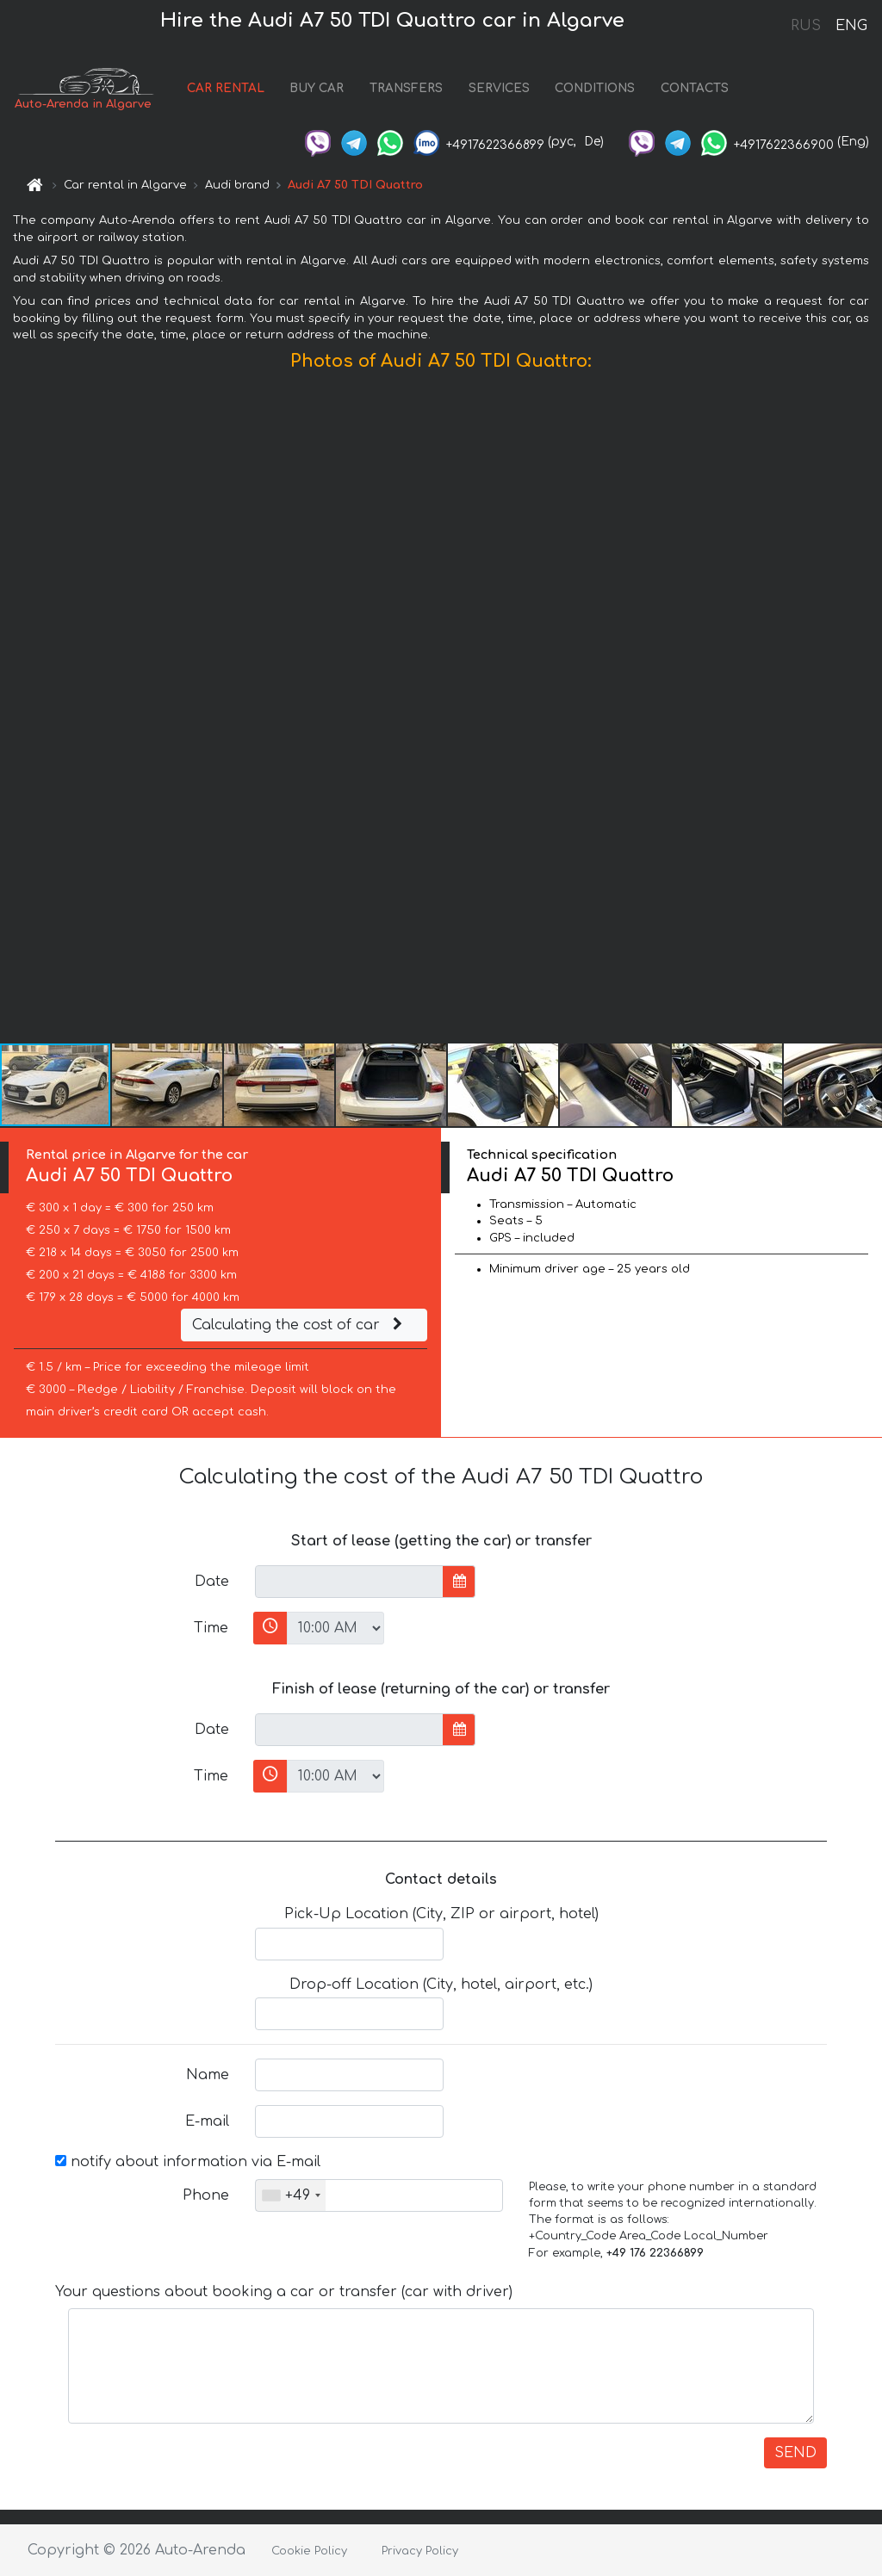 The width and height of the screenshot is (882, 2576). Describe the element at coordinates (499, 88) in the screenshot. I see `SERVICES` at that location.